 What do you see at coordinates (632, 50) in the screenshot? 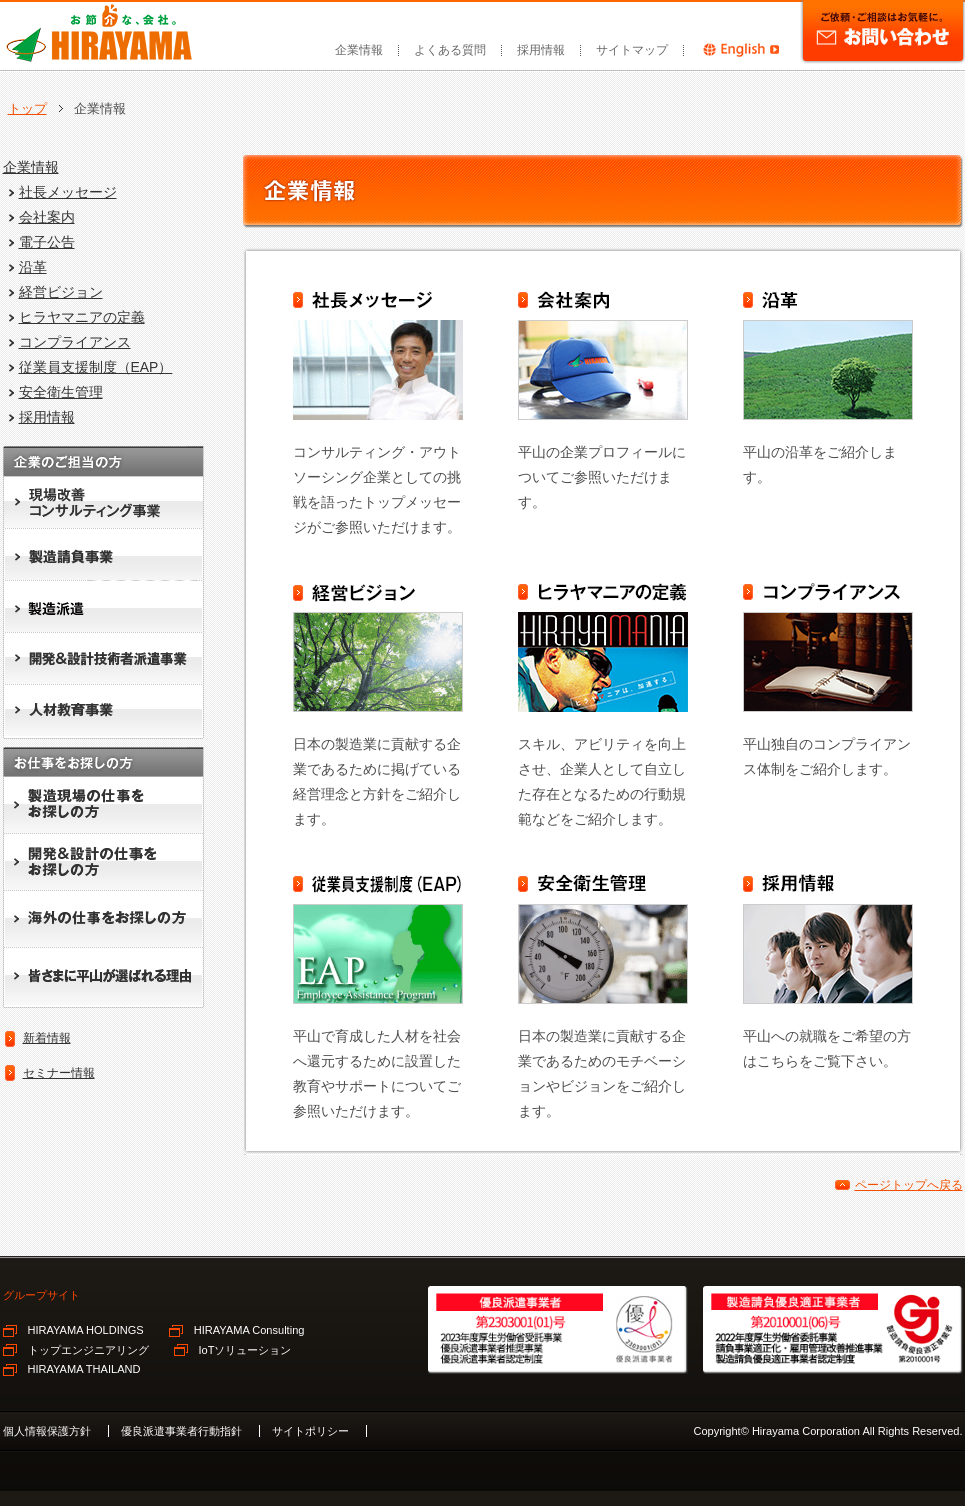
I see `サイトマップ` at bounding box center [632, 50].